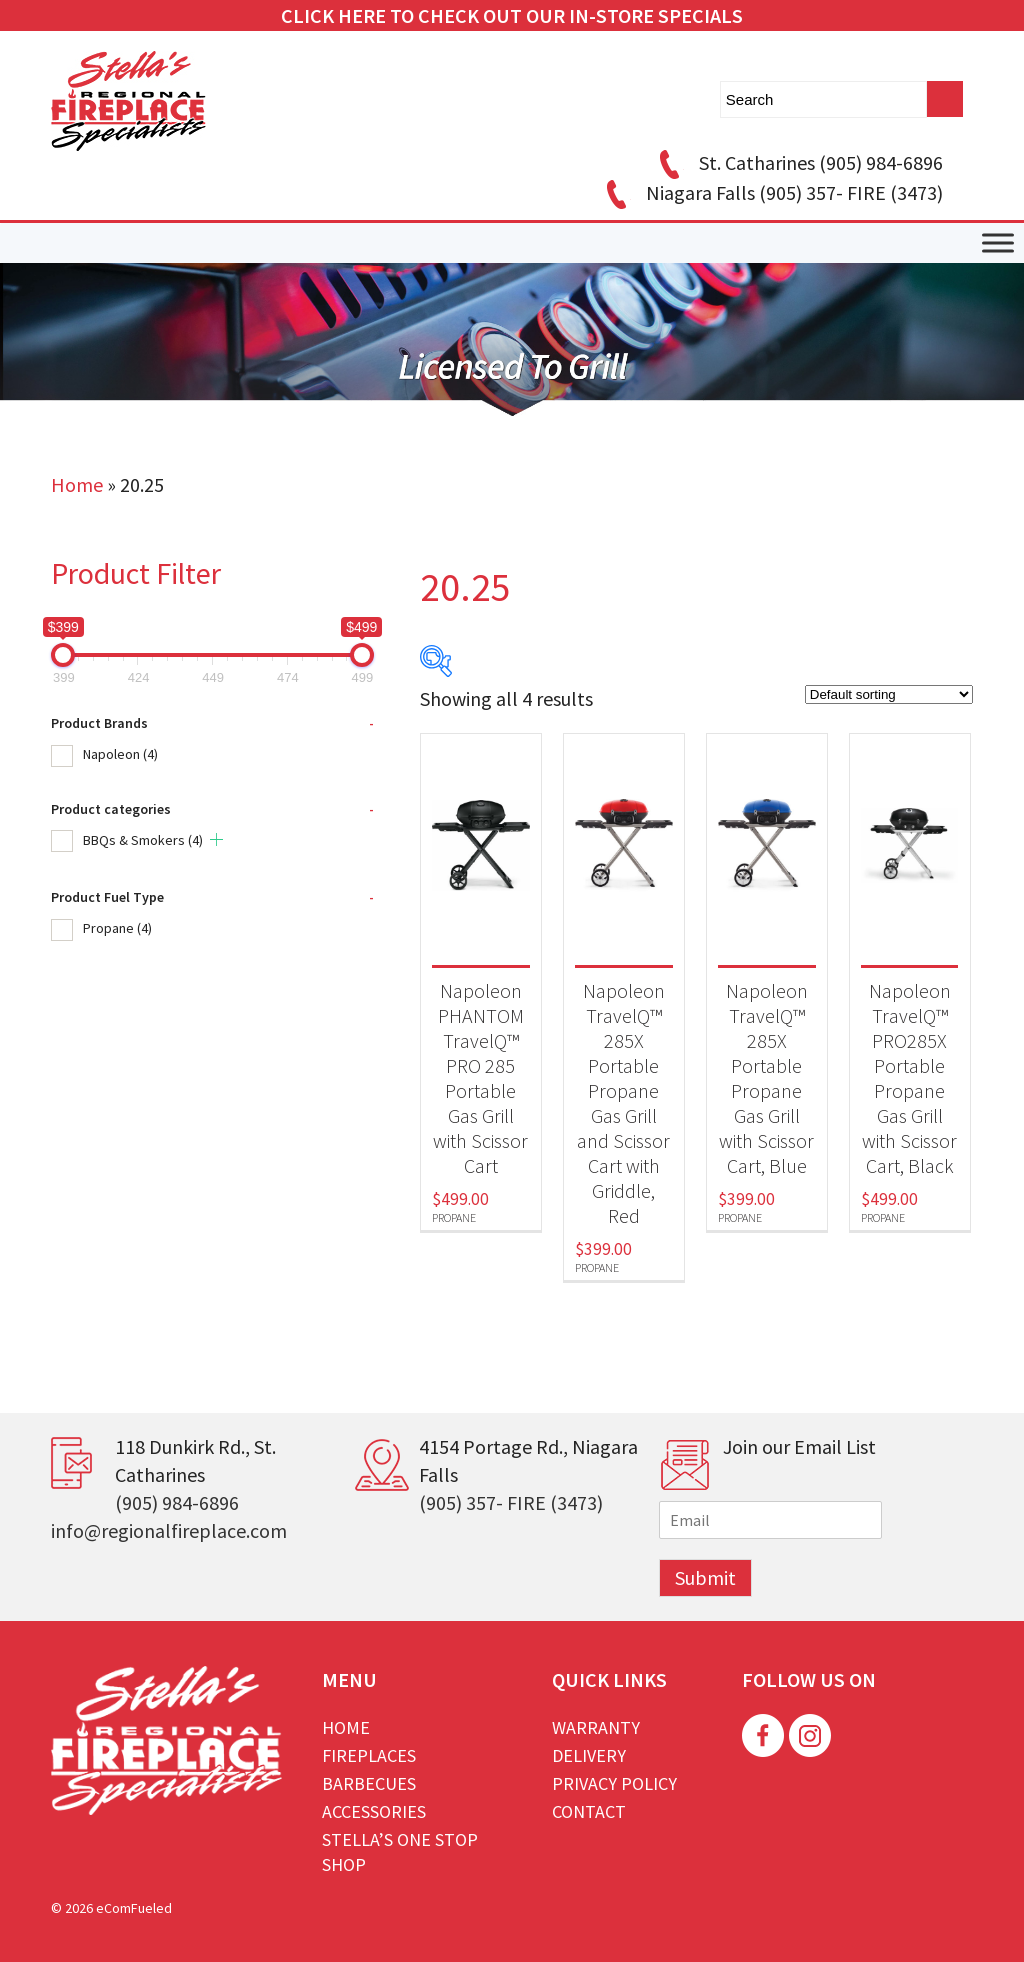 This screenshot has height=1962, width=1024. Describe the element at coordinates (589, 1755) in the screenshot. I see `Delivery` at that location.